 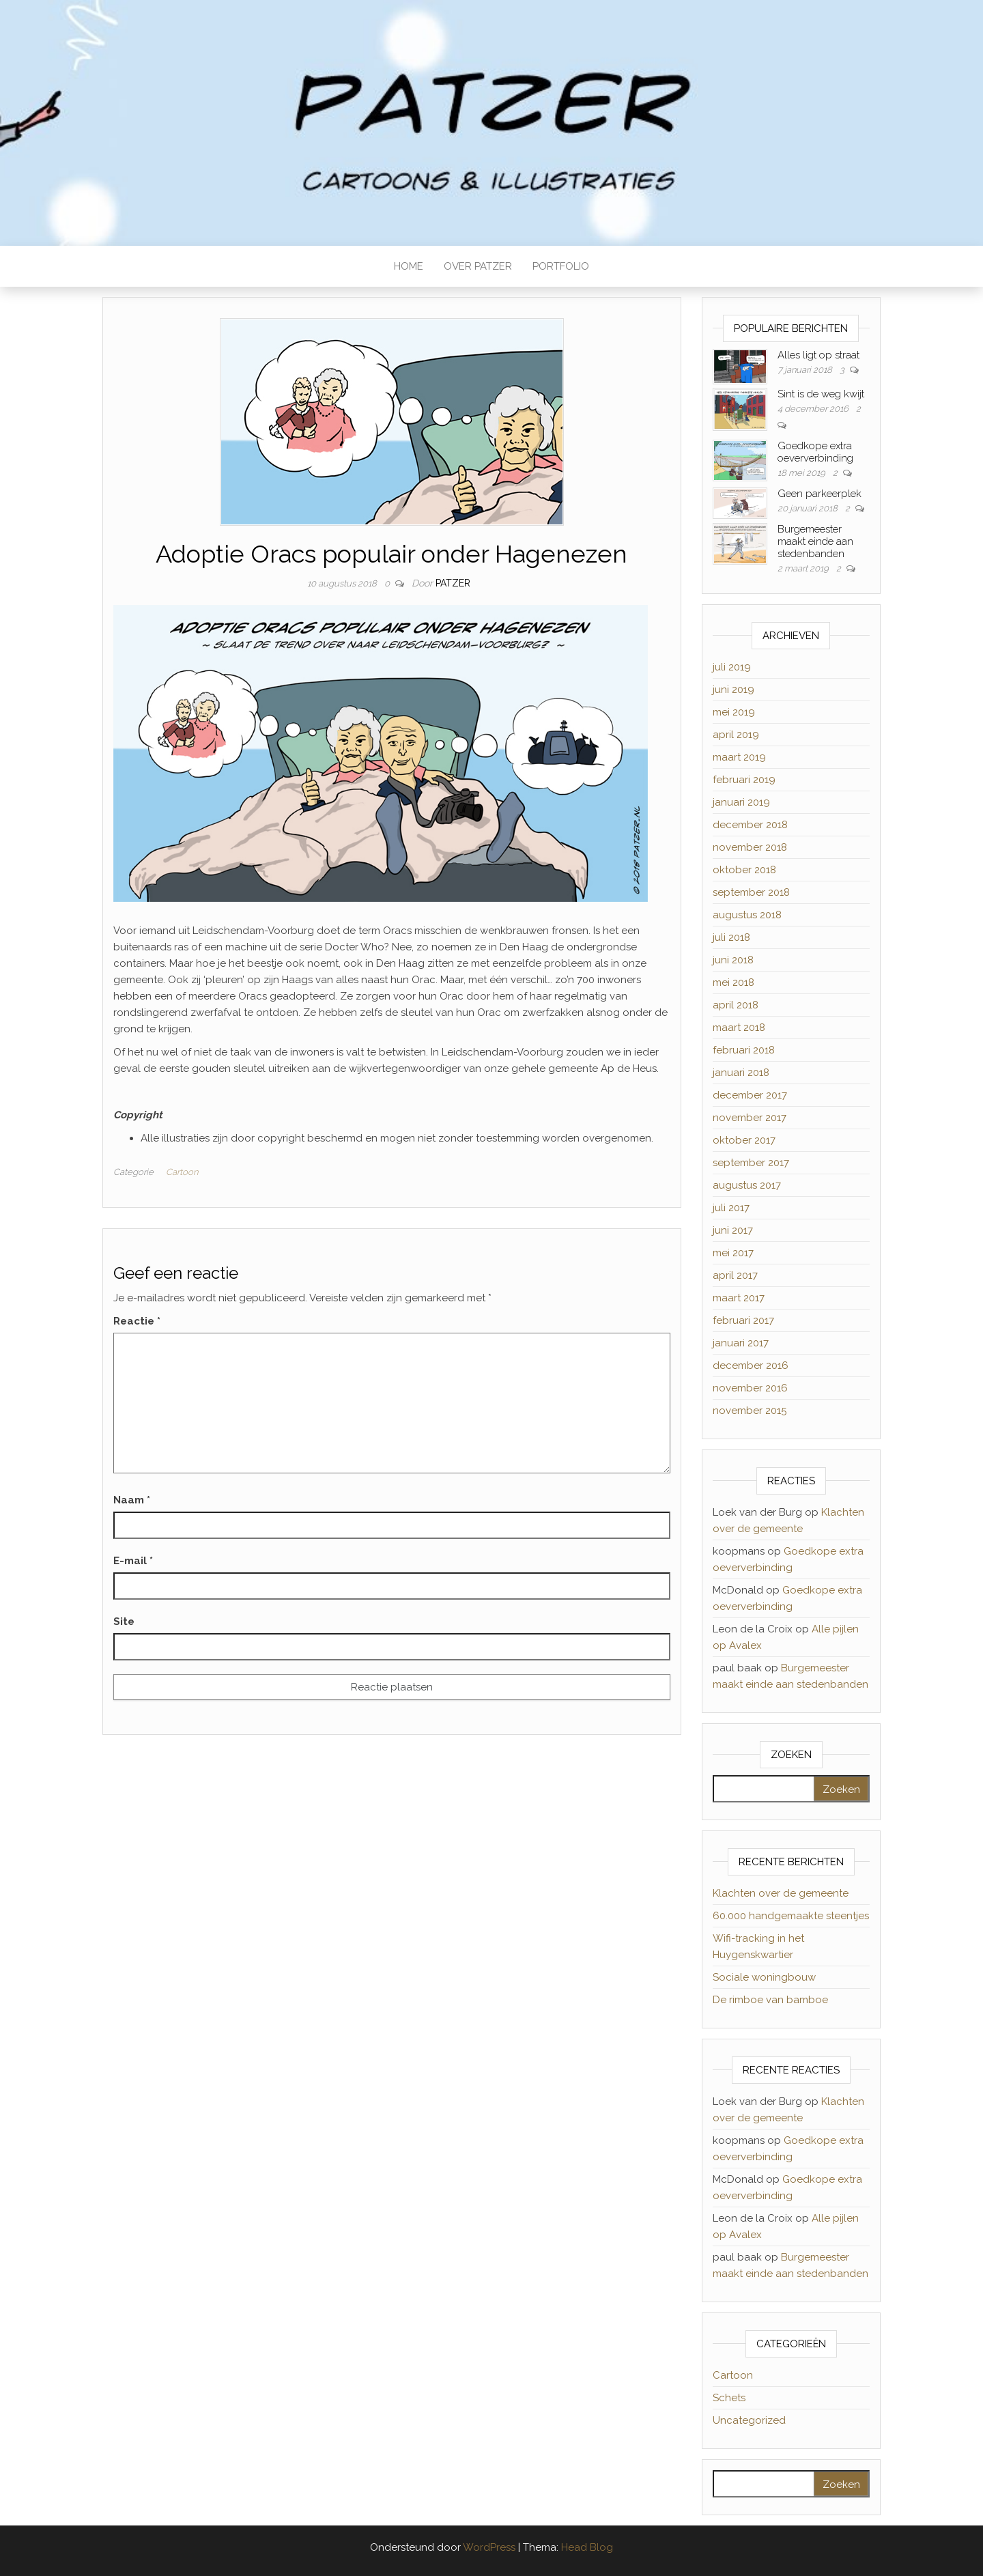 What do you see at coordinates (749, 1118) in the screenshot?
I see `november 2017` at bounding box center [749, 1118].